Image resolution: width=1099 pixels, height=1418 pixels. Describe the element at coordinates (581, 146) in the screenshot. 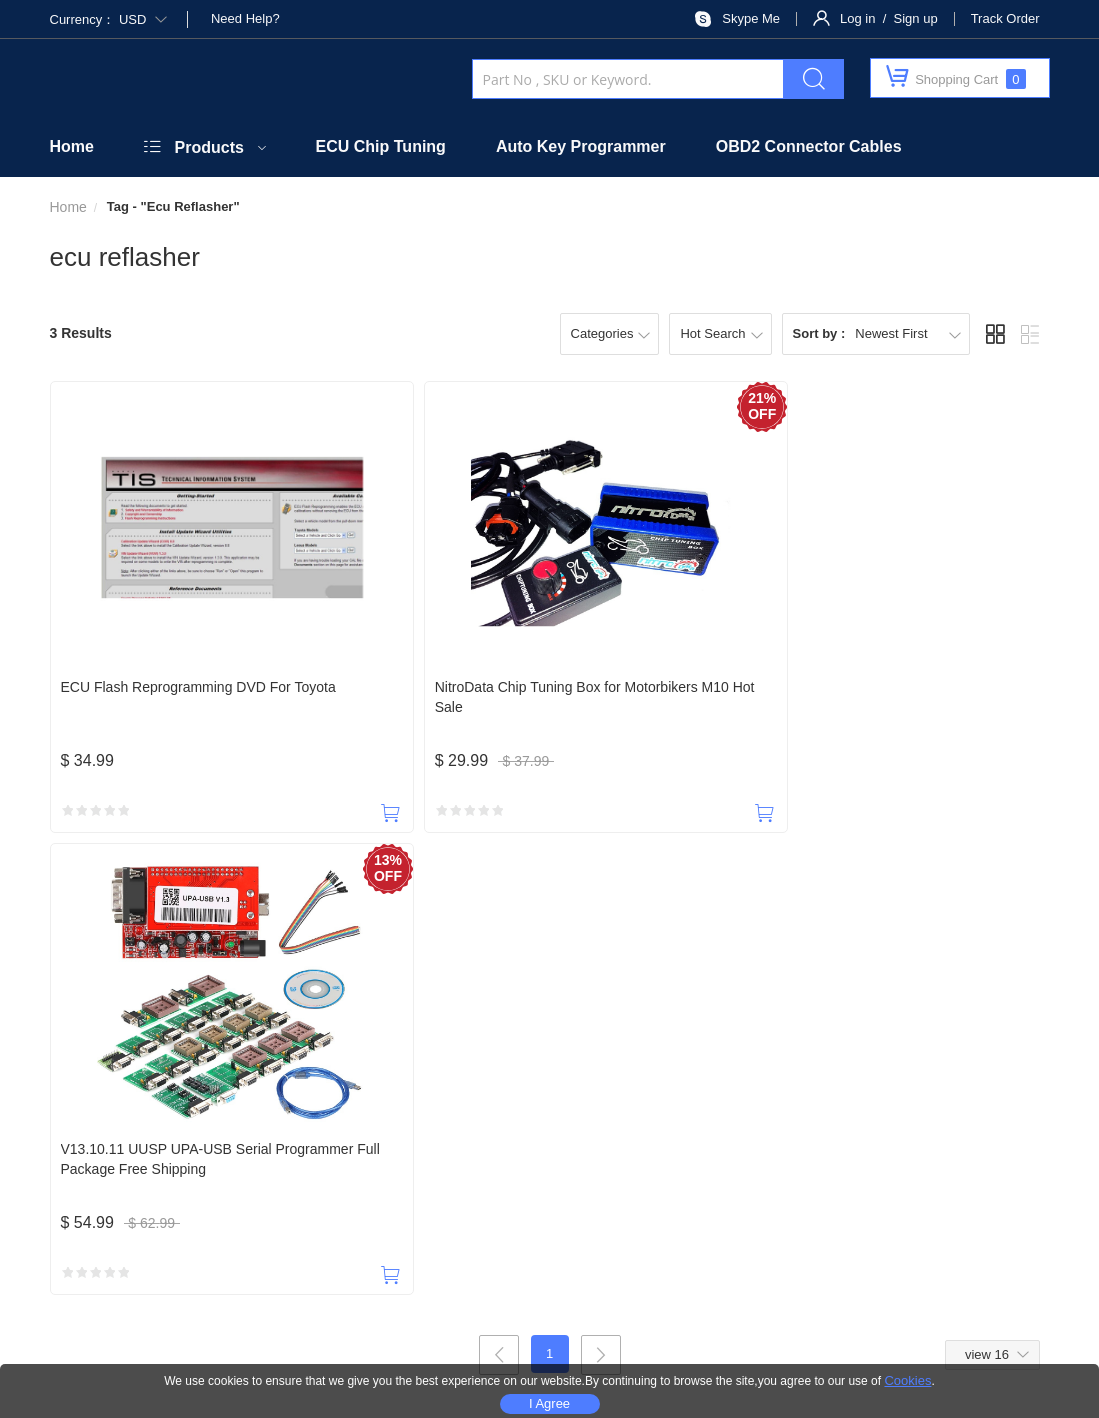

I see `Auto Key Programmer` at that location.